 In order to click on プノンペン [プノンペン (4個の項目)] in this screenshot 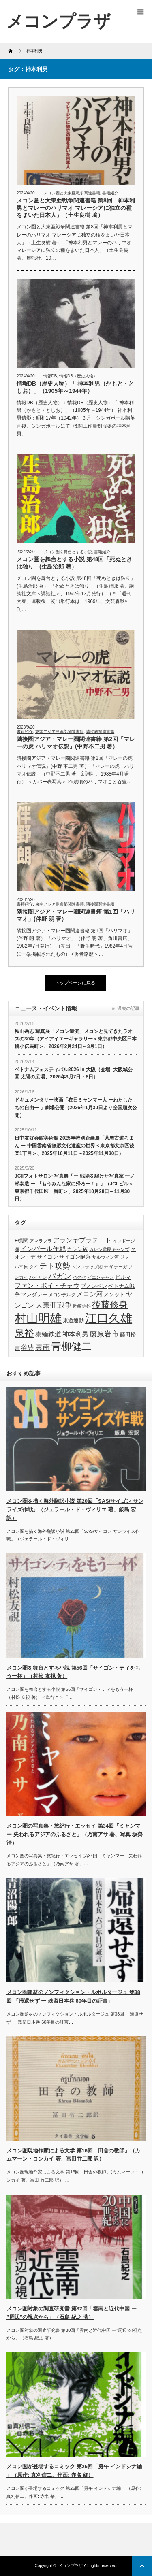, I will do `click(94, 1286)`.